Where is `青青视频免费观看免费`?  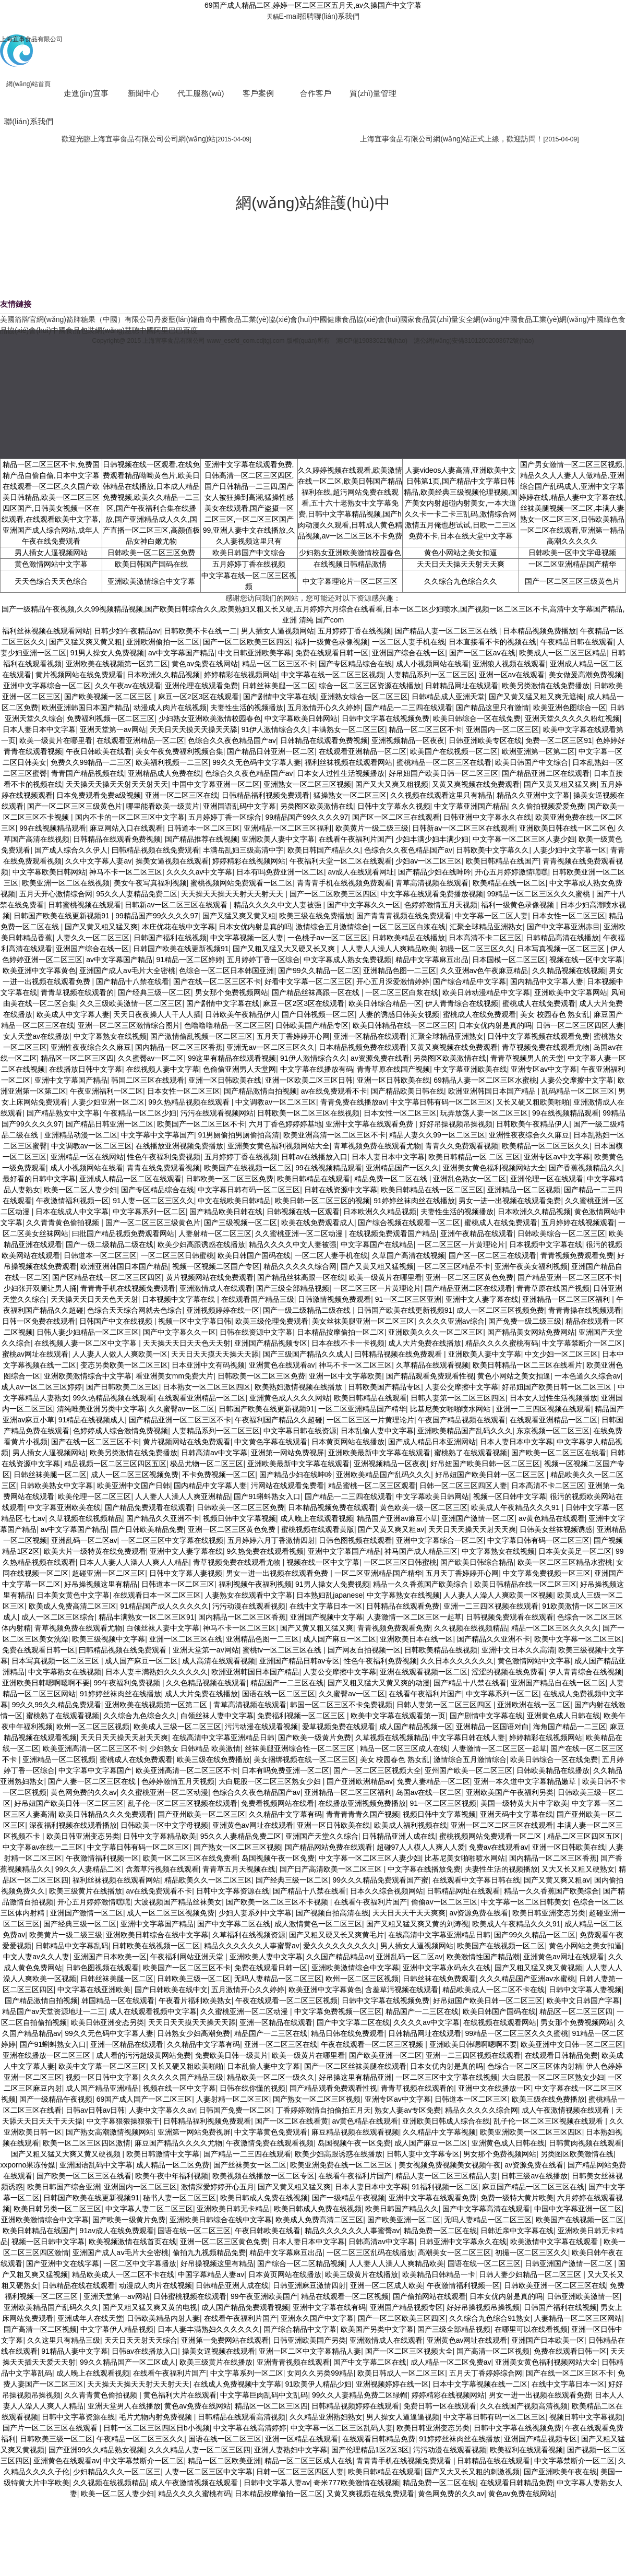
青青视频免费观看免费 is located at coordinates (576, 1255).